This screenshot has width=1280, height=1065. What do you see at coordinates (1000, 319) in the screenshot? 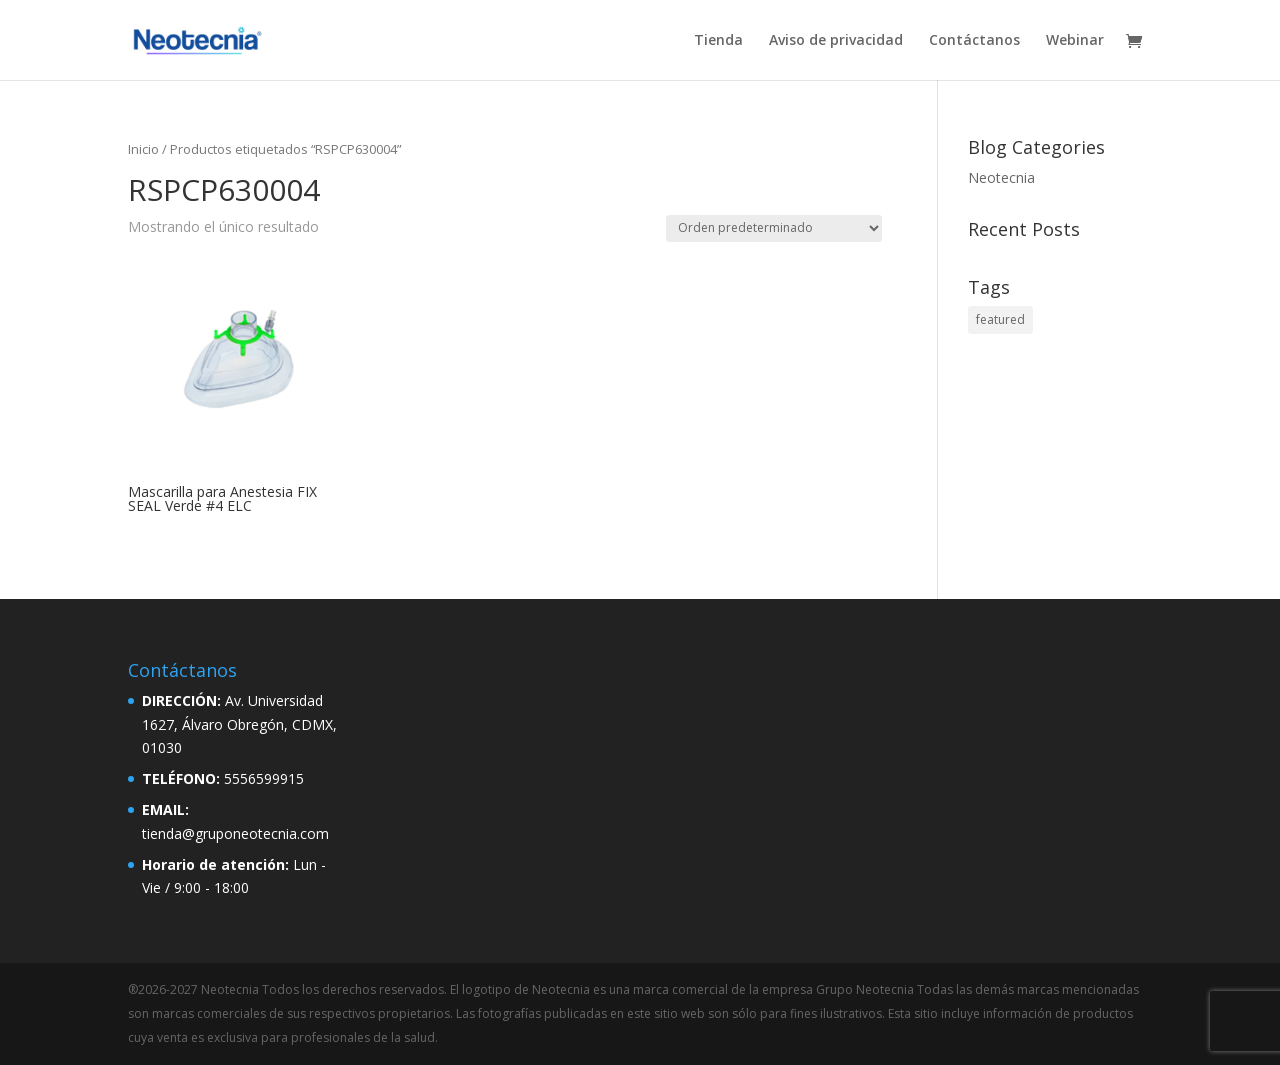
I see `featured [featured (2 elementos)]` at bounding box center [1000, 319].